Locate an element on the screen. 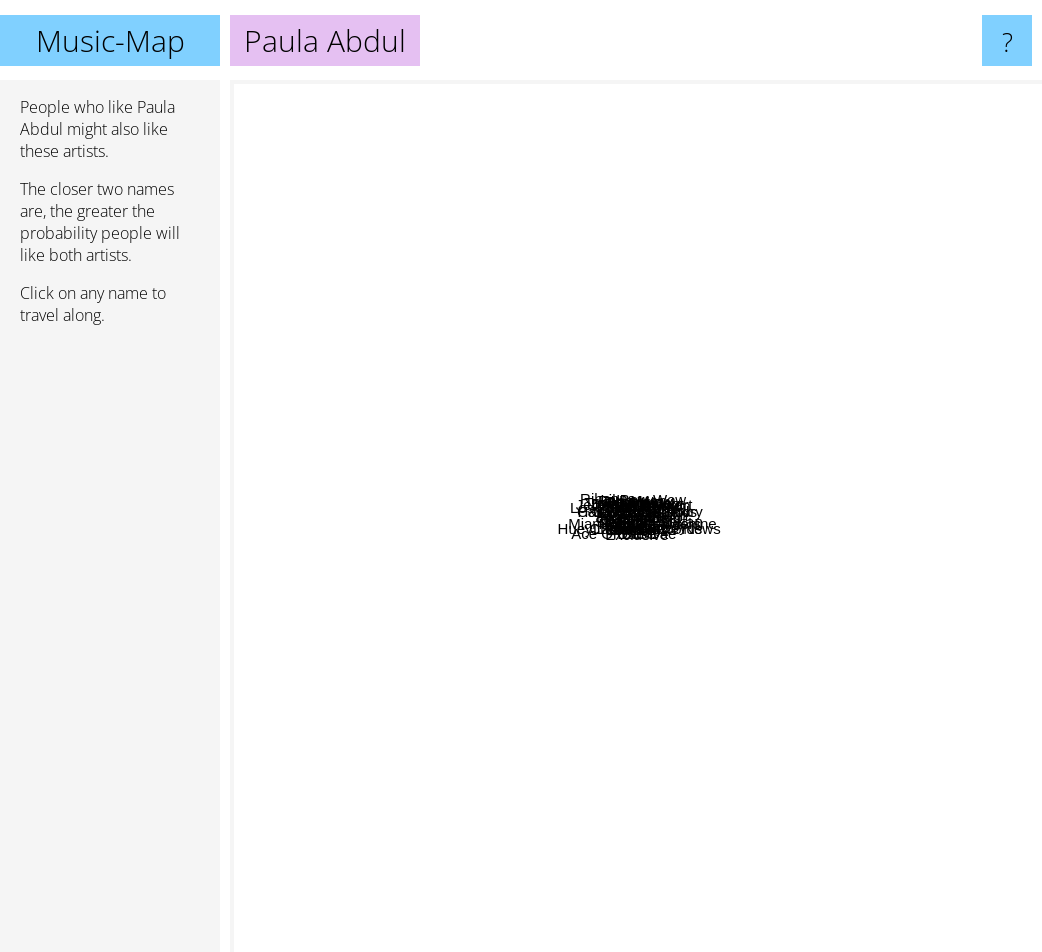  Selena is located at coordinates (602, 549).